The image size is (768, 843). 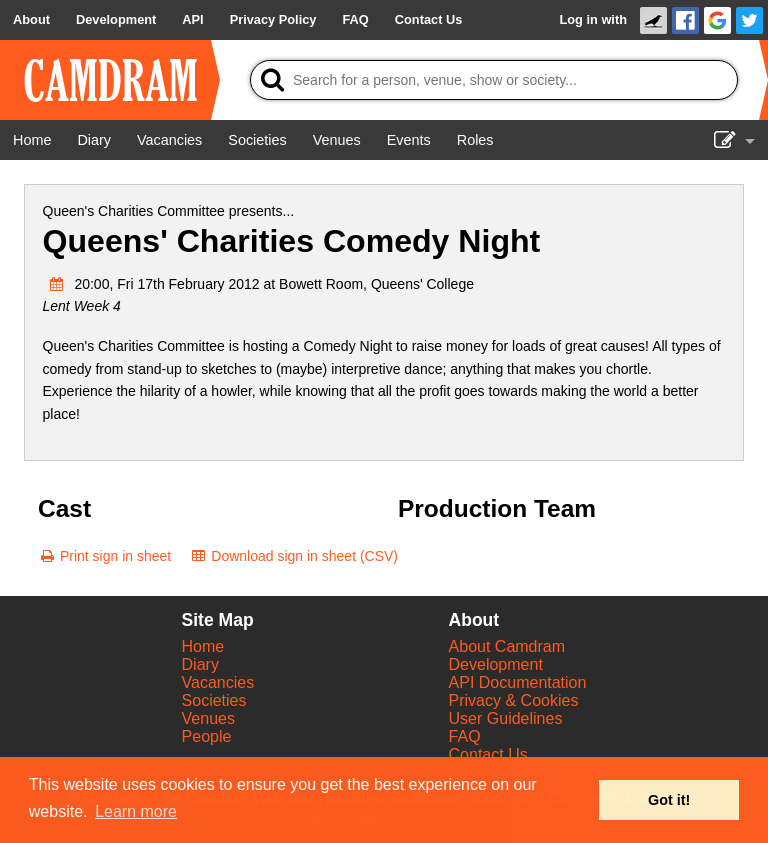 What do you see at coordinates (514, 700) in the screenshot?
I see `Privacy & Cookies` at bounding box center [514, 700].